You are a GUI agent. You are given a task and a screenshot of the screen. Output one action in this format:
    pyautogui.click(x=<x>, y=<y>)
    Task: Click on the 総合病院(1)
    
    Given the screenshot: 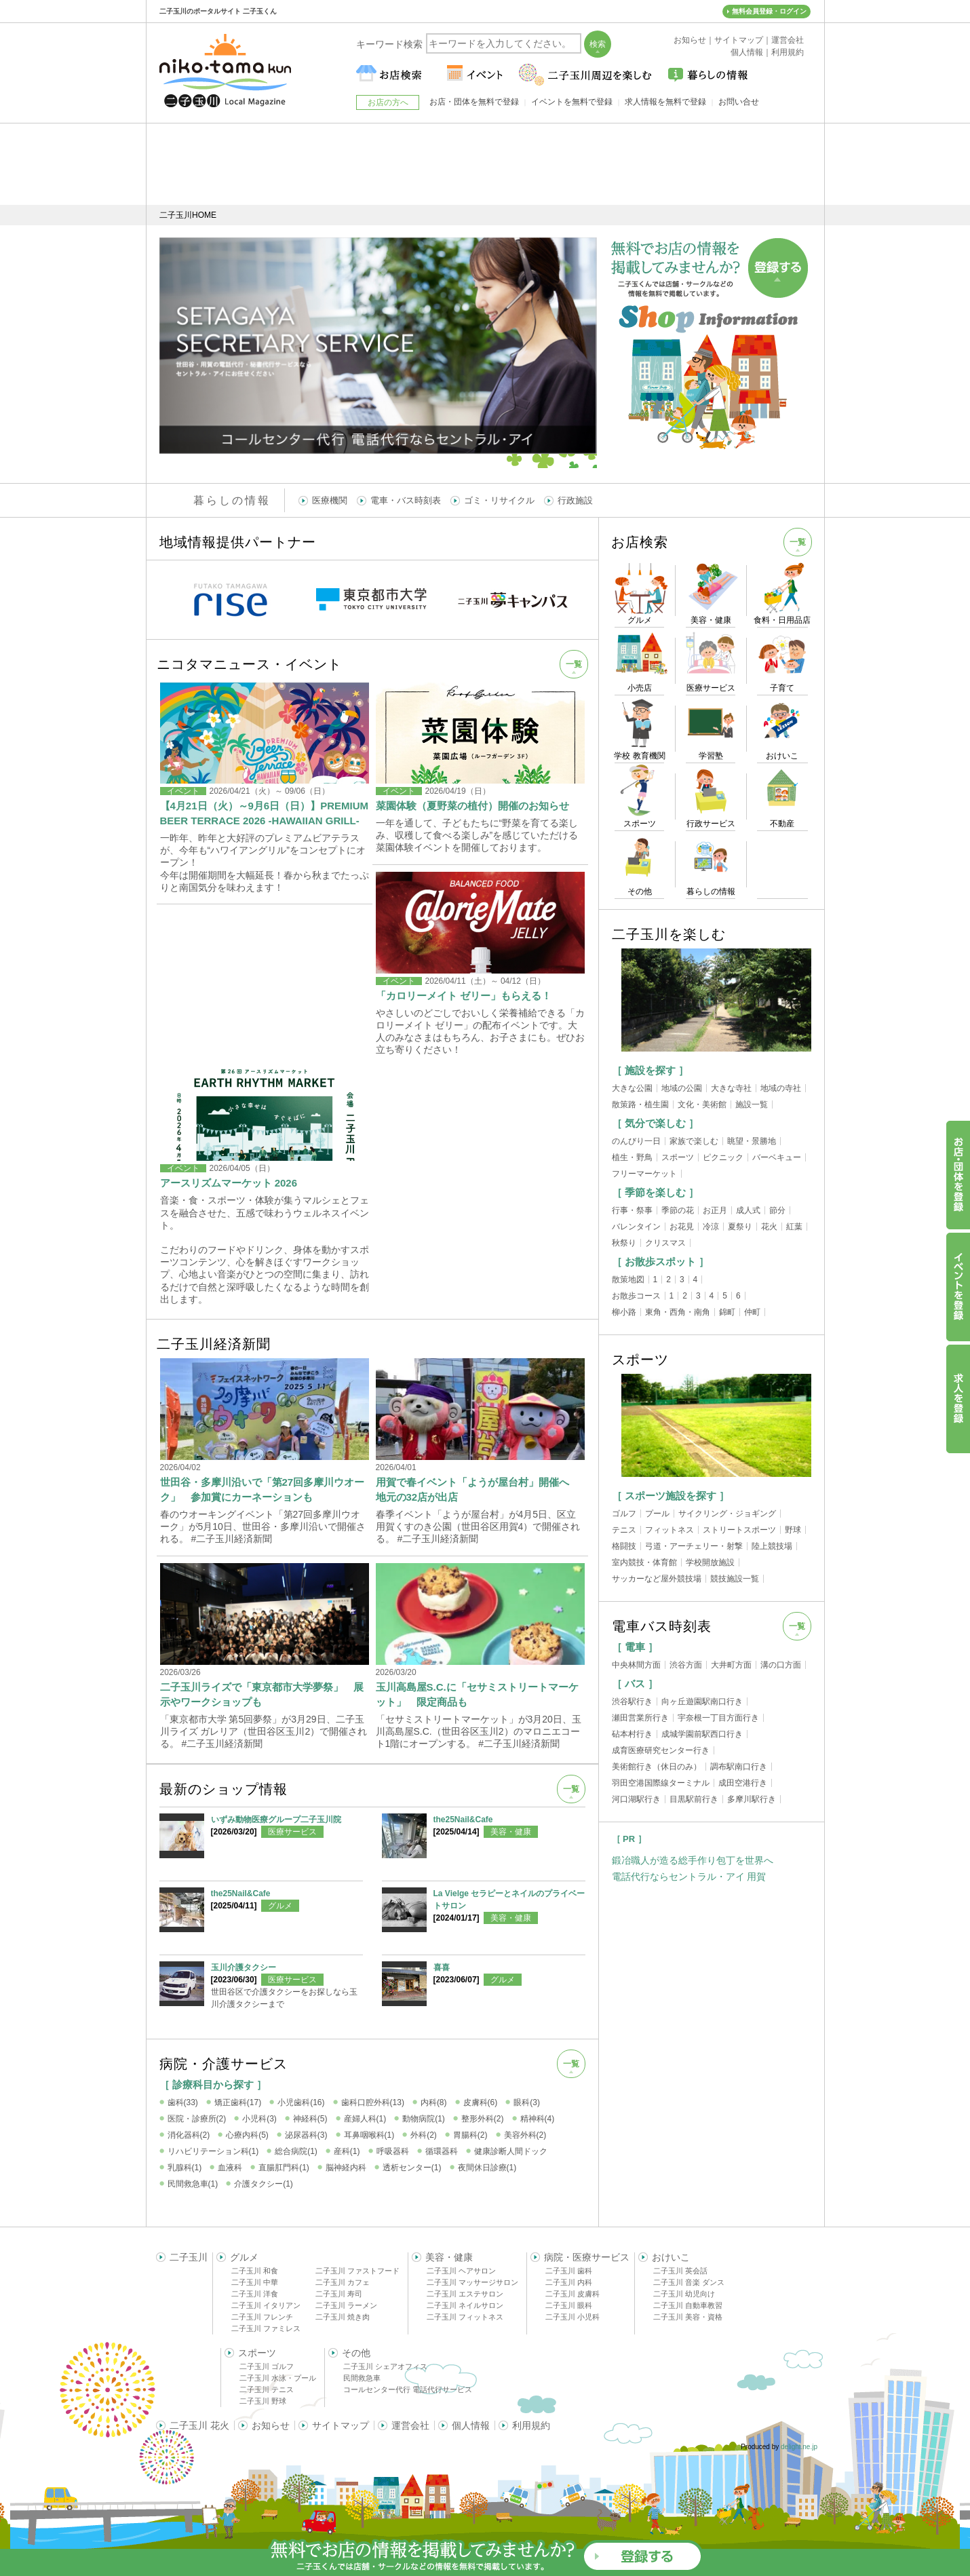 What is the action you would take?
    pyautogui.click(x=296, y=2151)
    